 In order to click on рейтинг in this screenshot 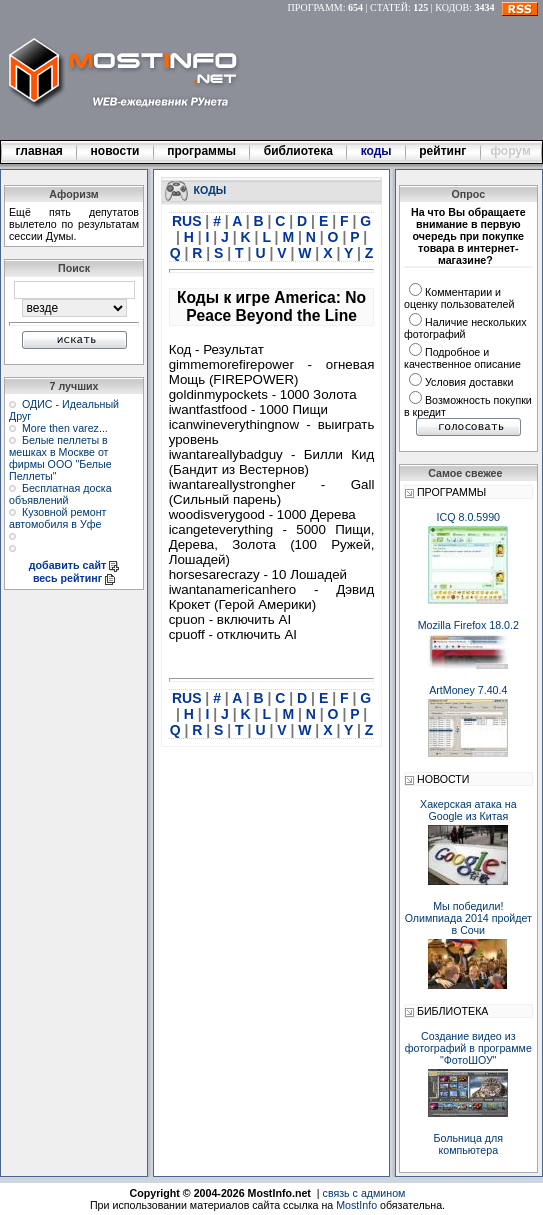, I will do `click(444, 151)`.